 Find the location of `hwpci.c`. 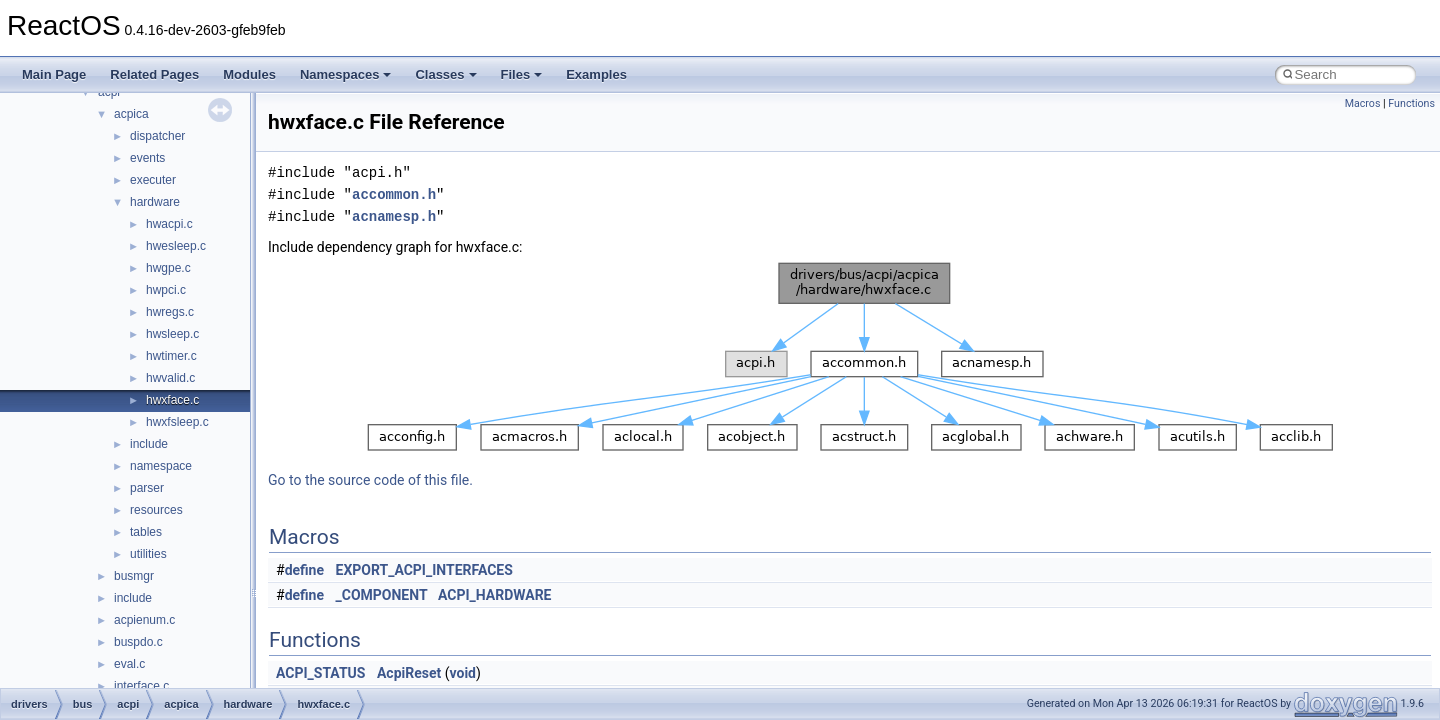

hwpci.c is located at coordinates (166, 290).